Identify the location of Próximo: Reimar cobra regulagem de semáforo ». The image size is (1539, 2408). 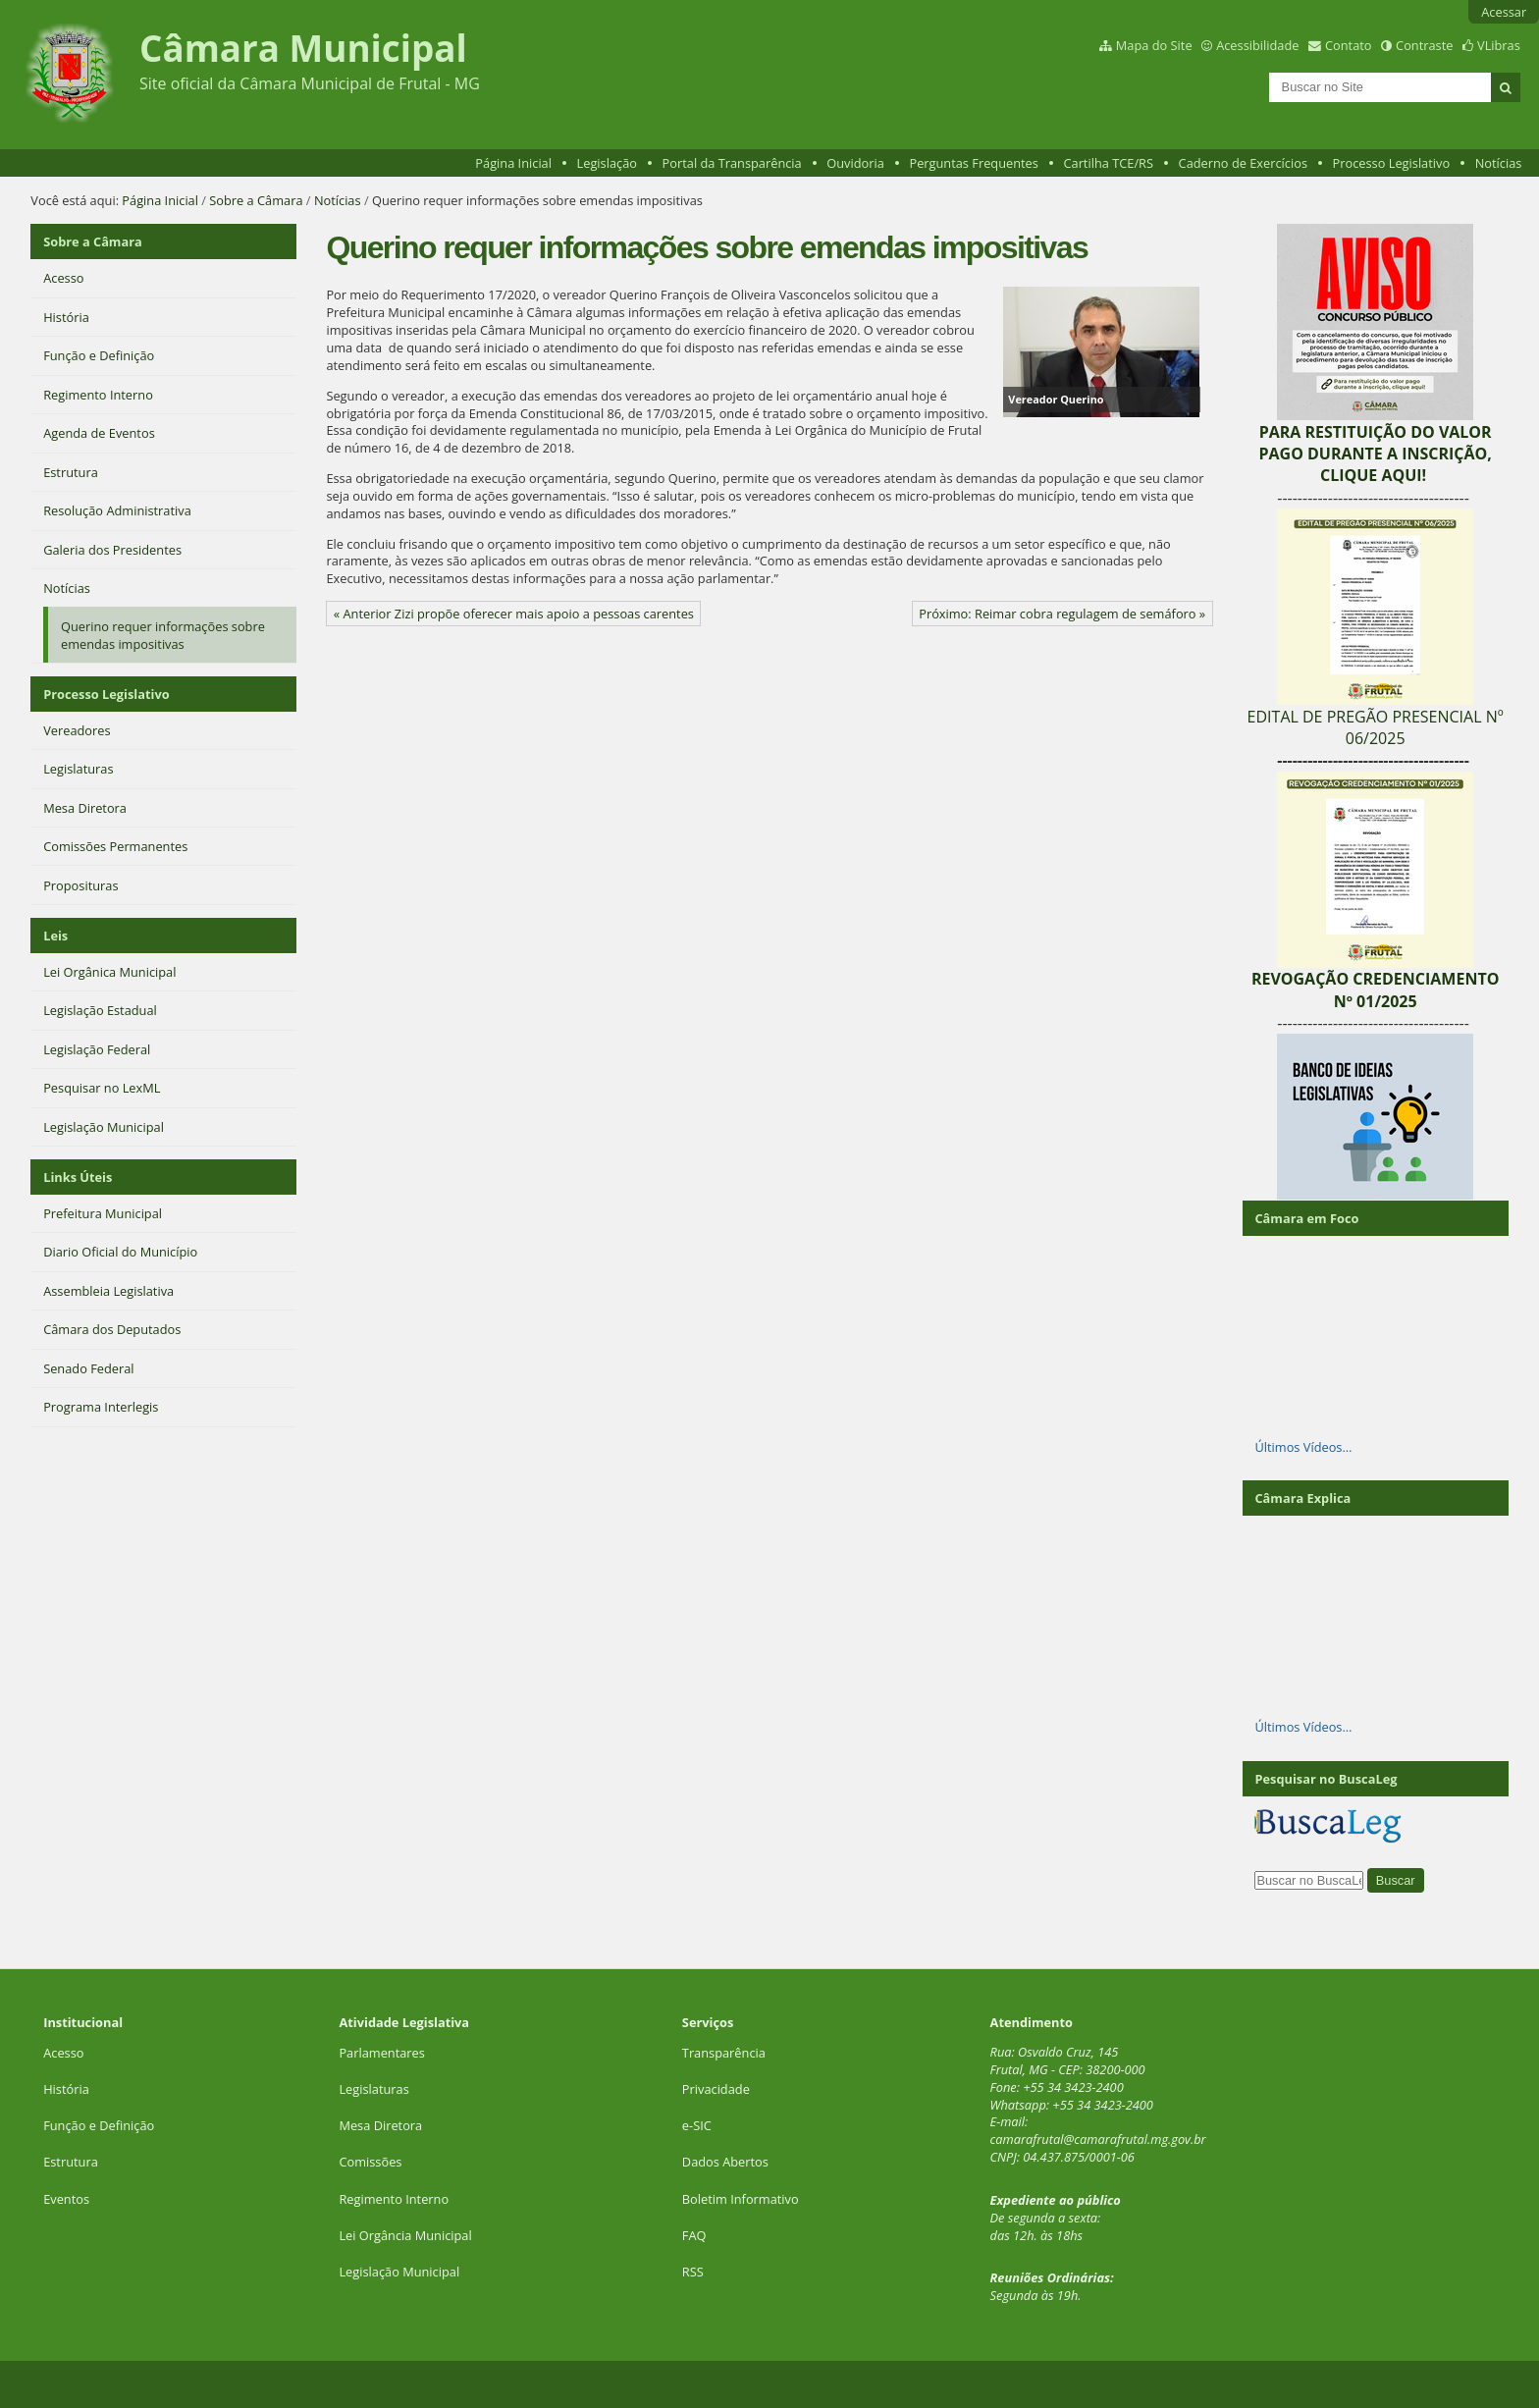
(1062, 613).